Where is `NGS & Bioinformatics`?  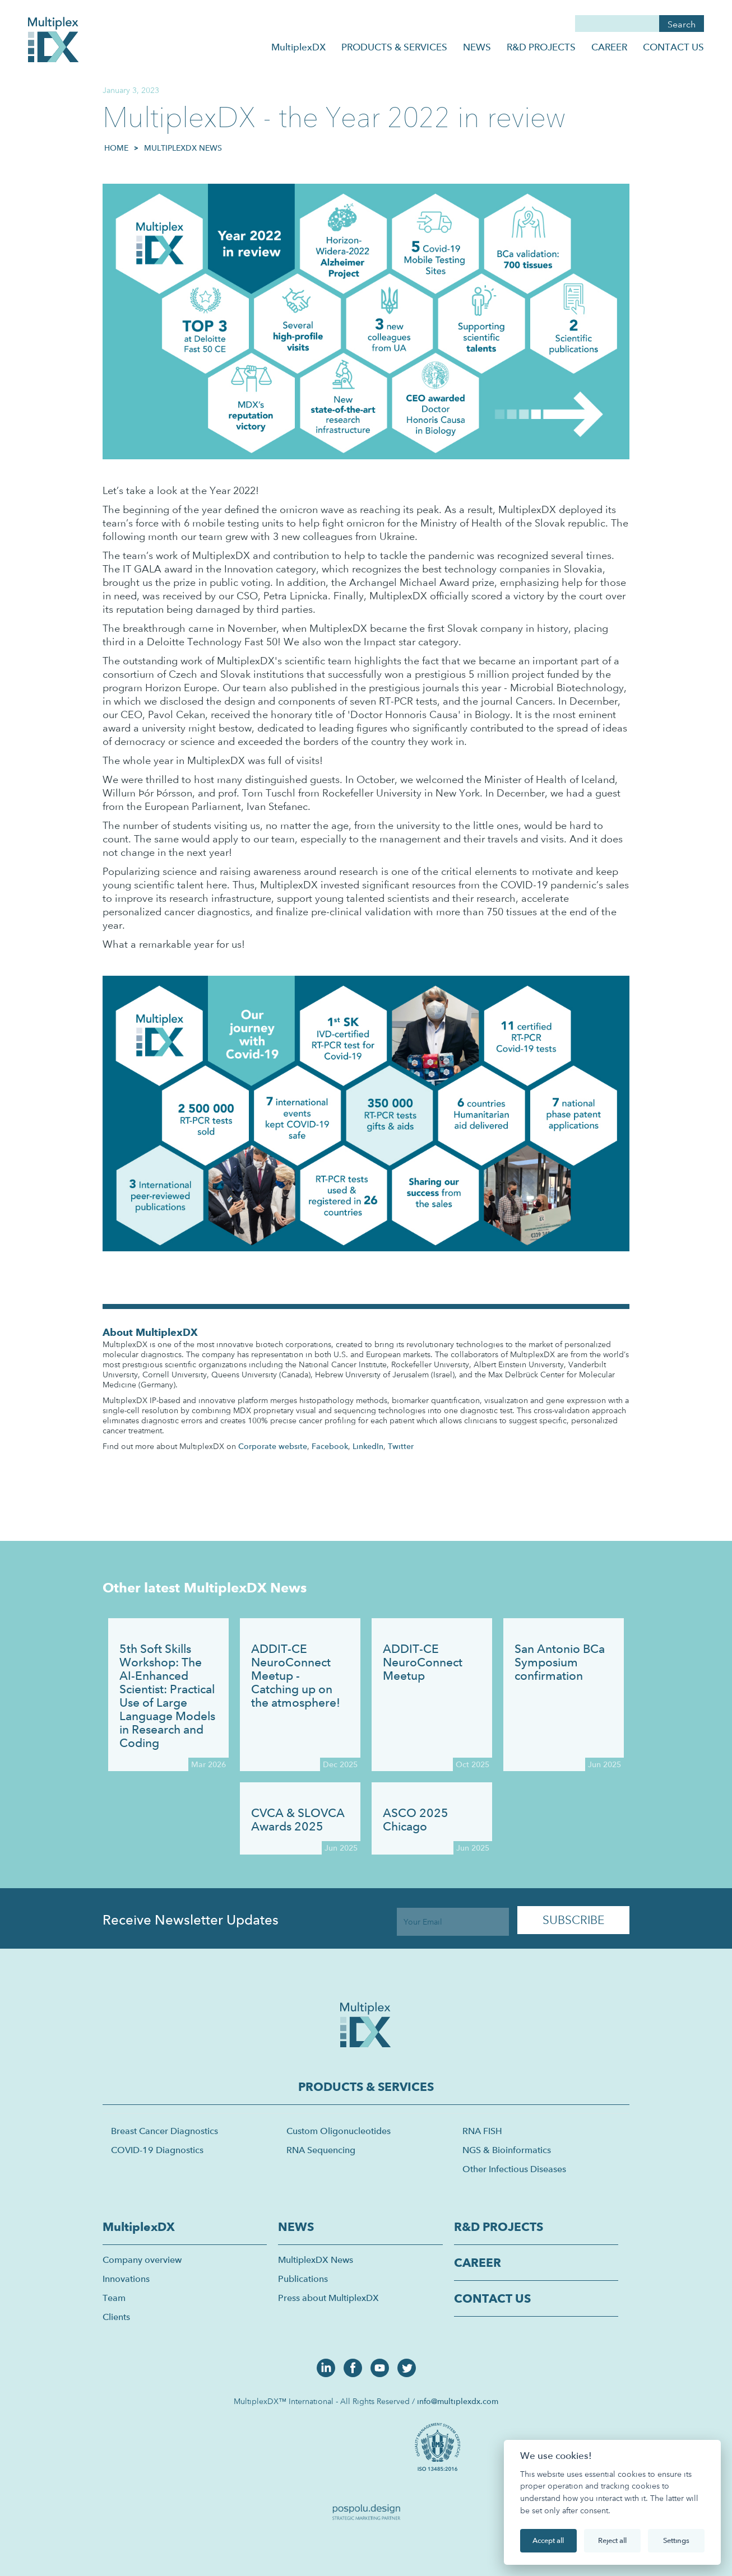 NGS & Bioinformatics is located at coordinates (506, 2150).